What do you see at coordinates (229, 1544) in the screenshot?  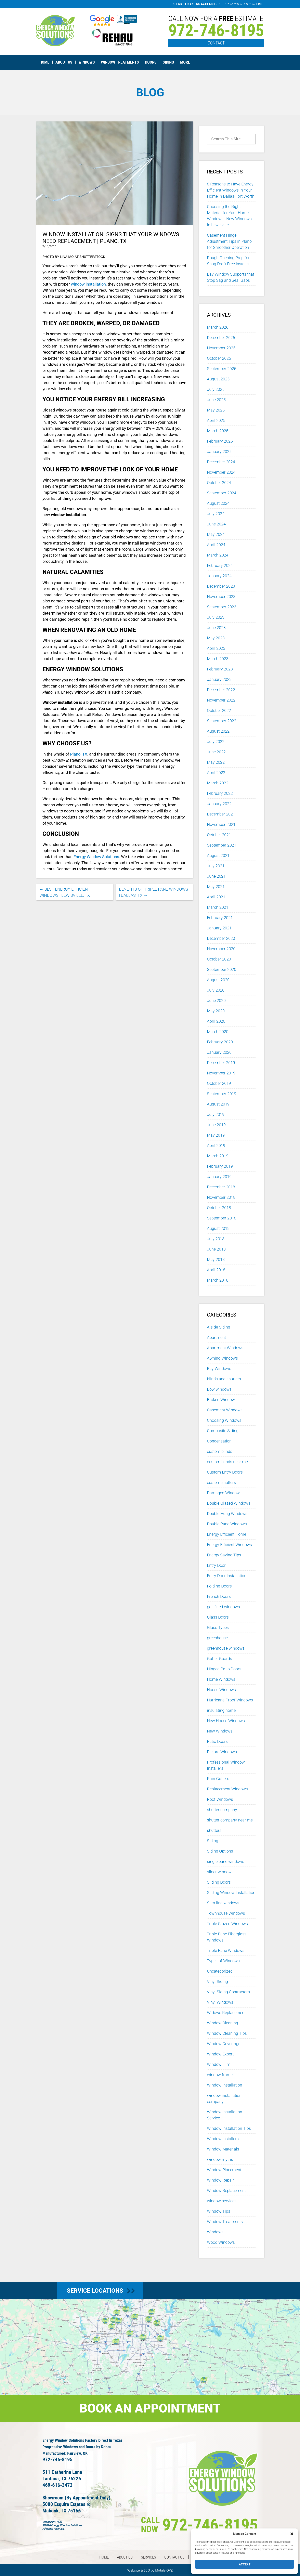 I see `Energy Efficient Windows` at bounding box center [229, 1544].